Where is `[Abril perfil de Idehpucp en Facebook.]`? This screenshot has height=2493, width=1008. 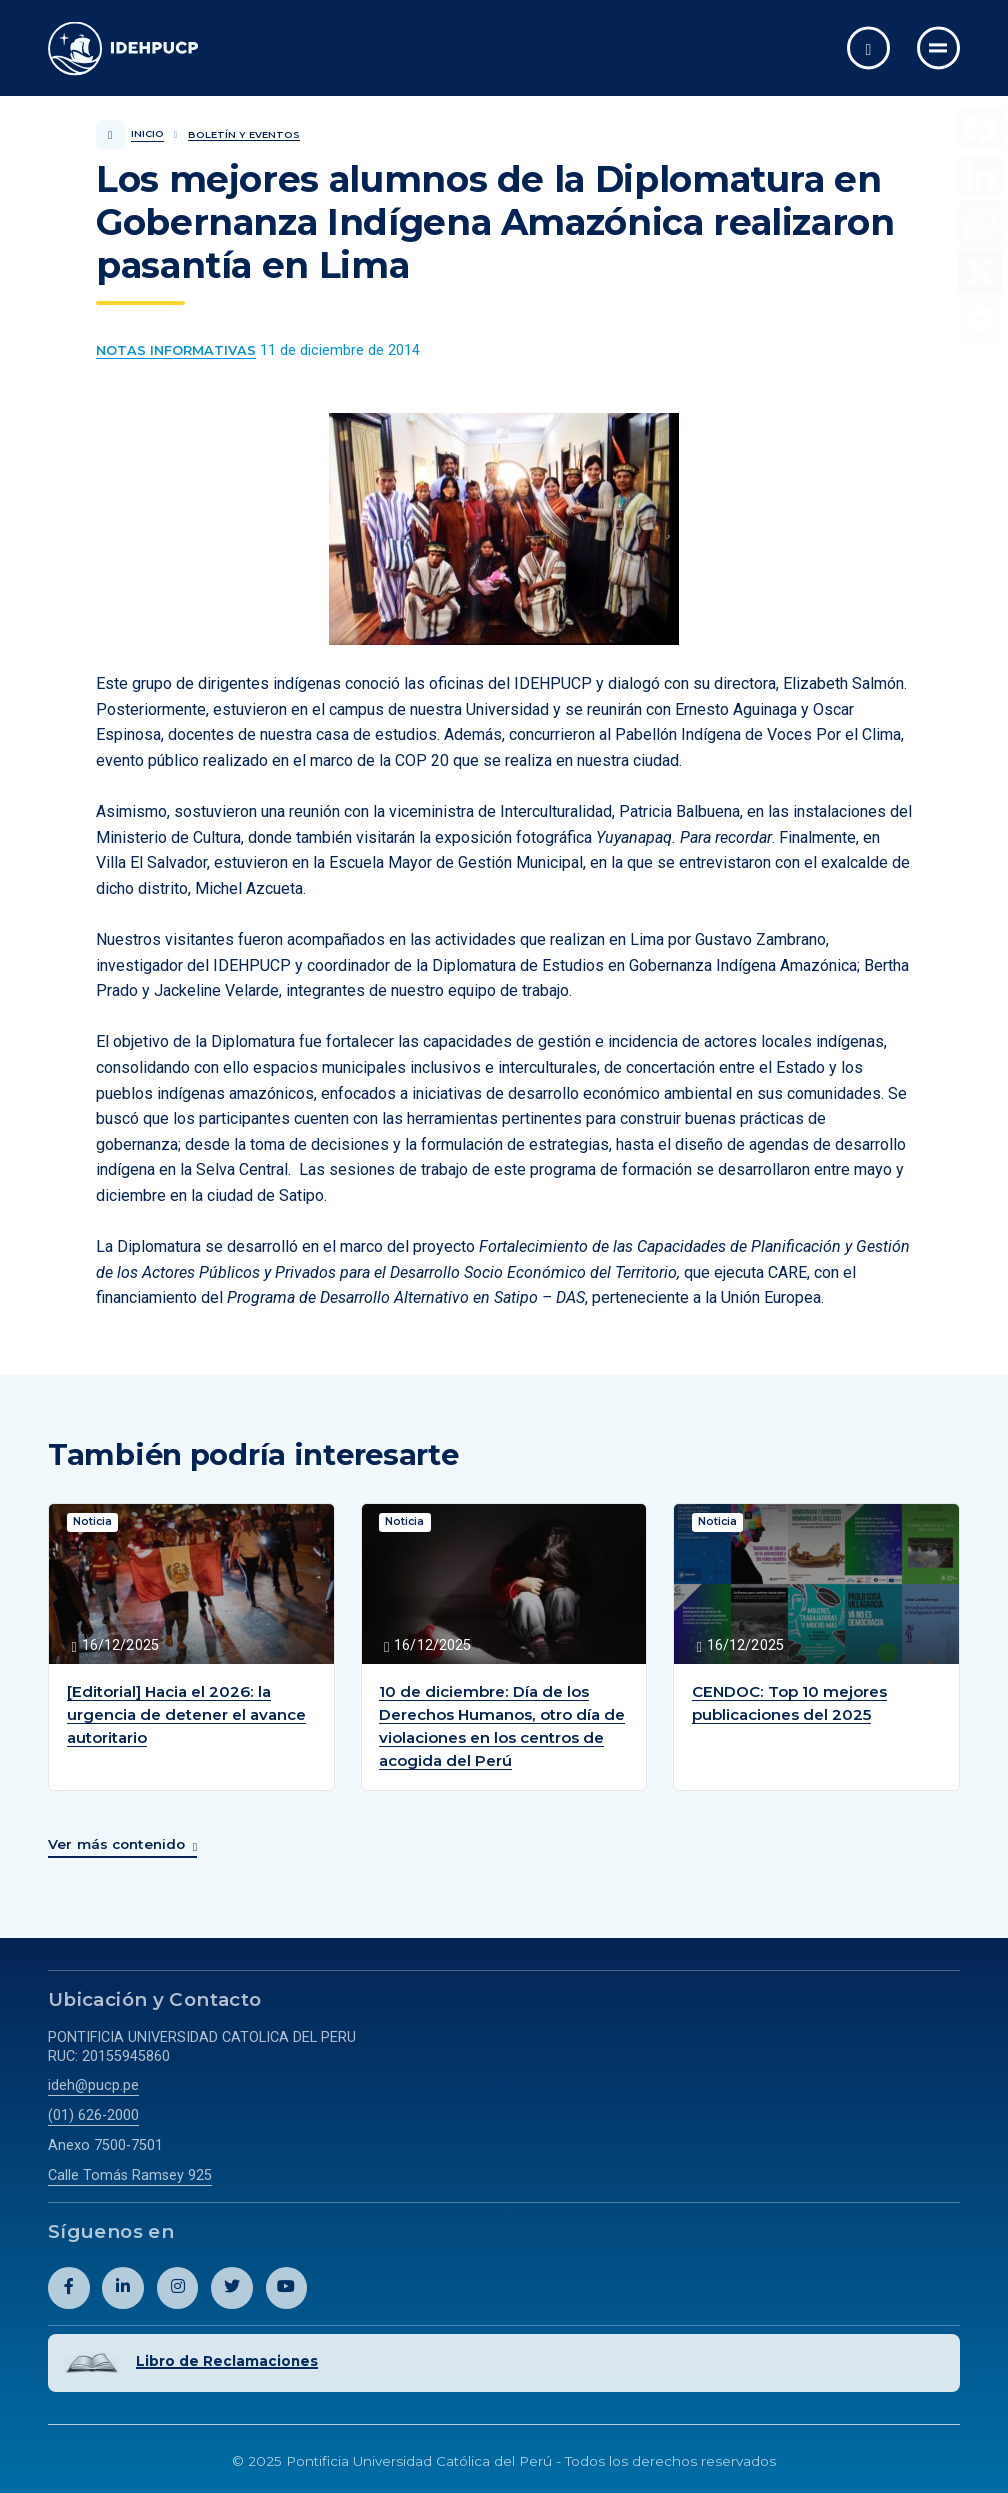 [Abril perfil de Idehpucp en Facebook.] is located at coordinates (69, 2286).